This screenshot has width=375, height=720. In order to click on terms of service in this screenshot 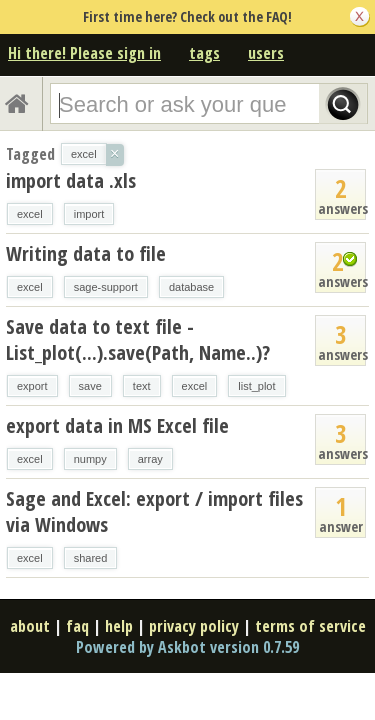, I will do `click(310, 626)`.